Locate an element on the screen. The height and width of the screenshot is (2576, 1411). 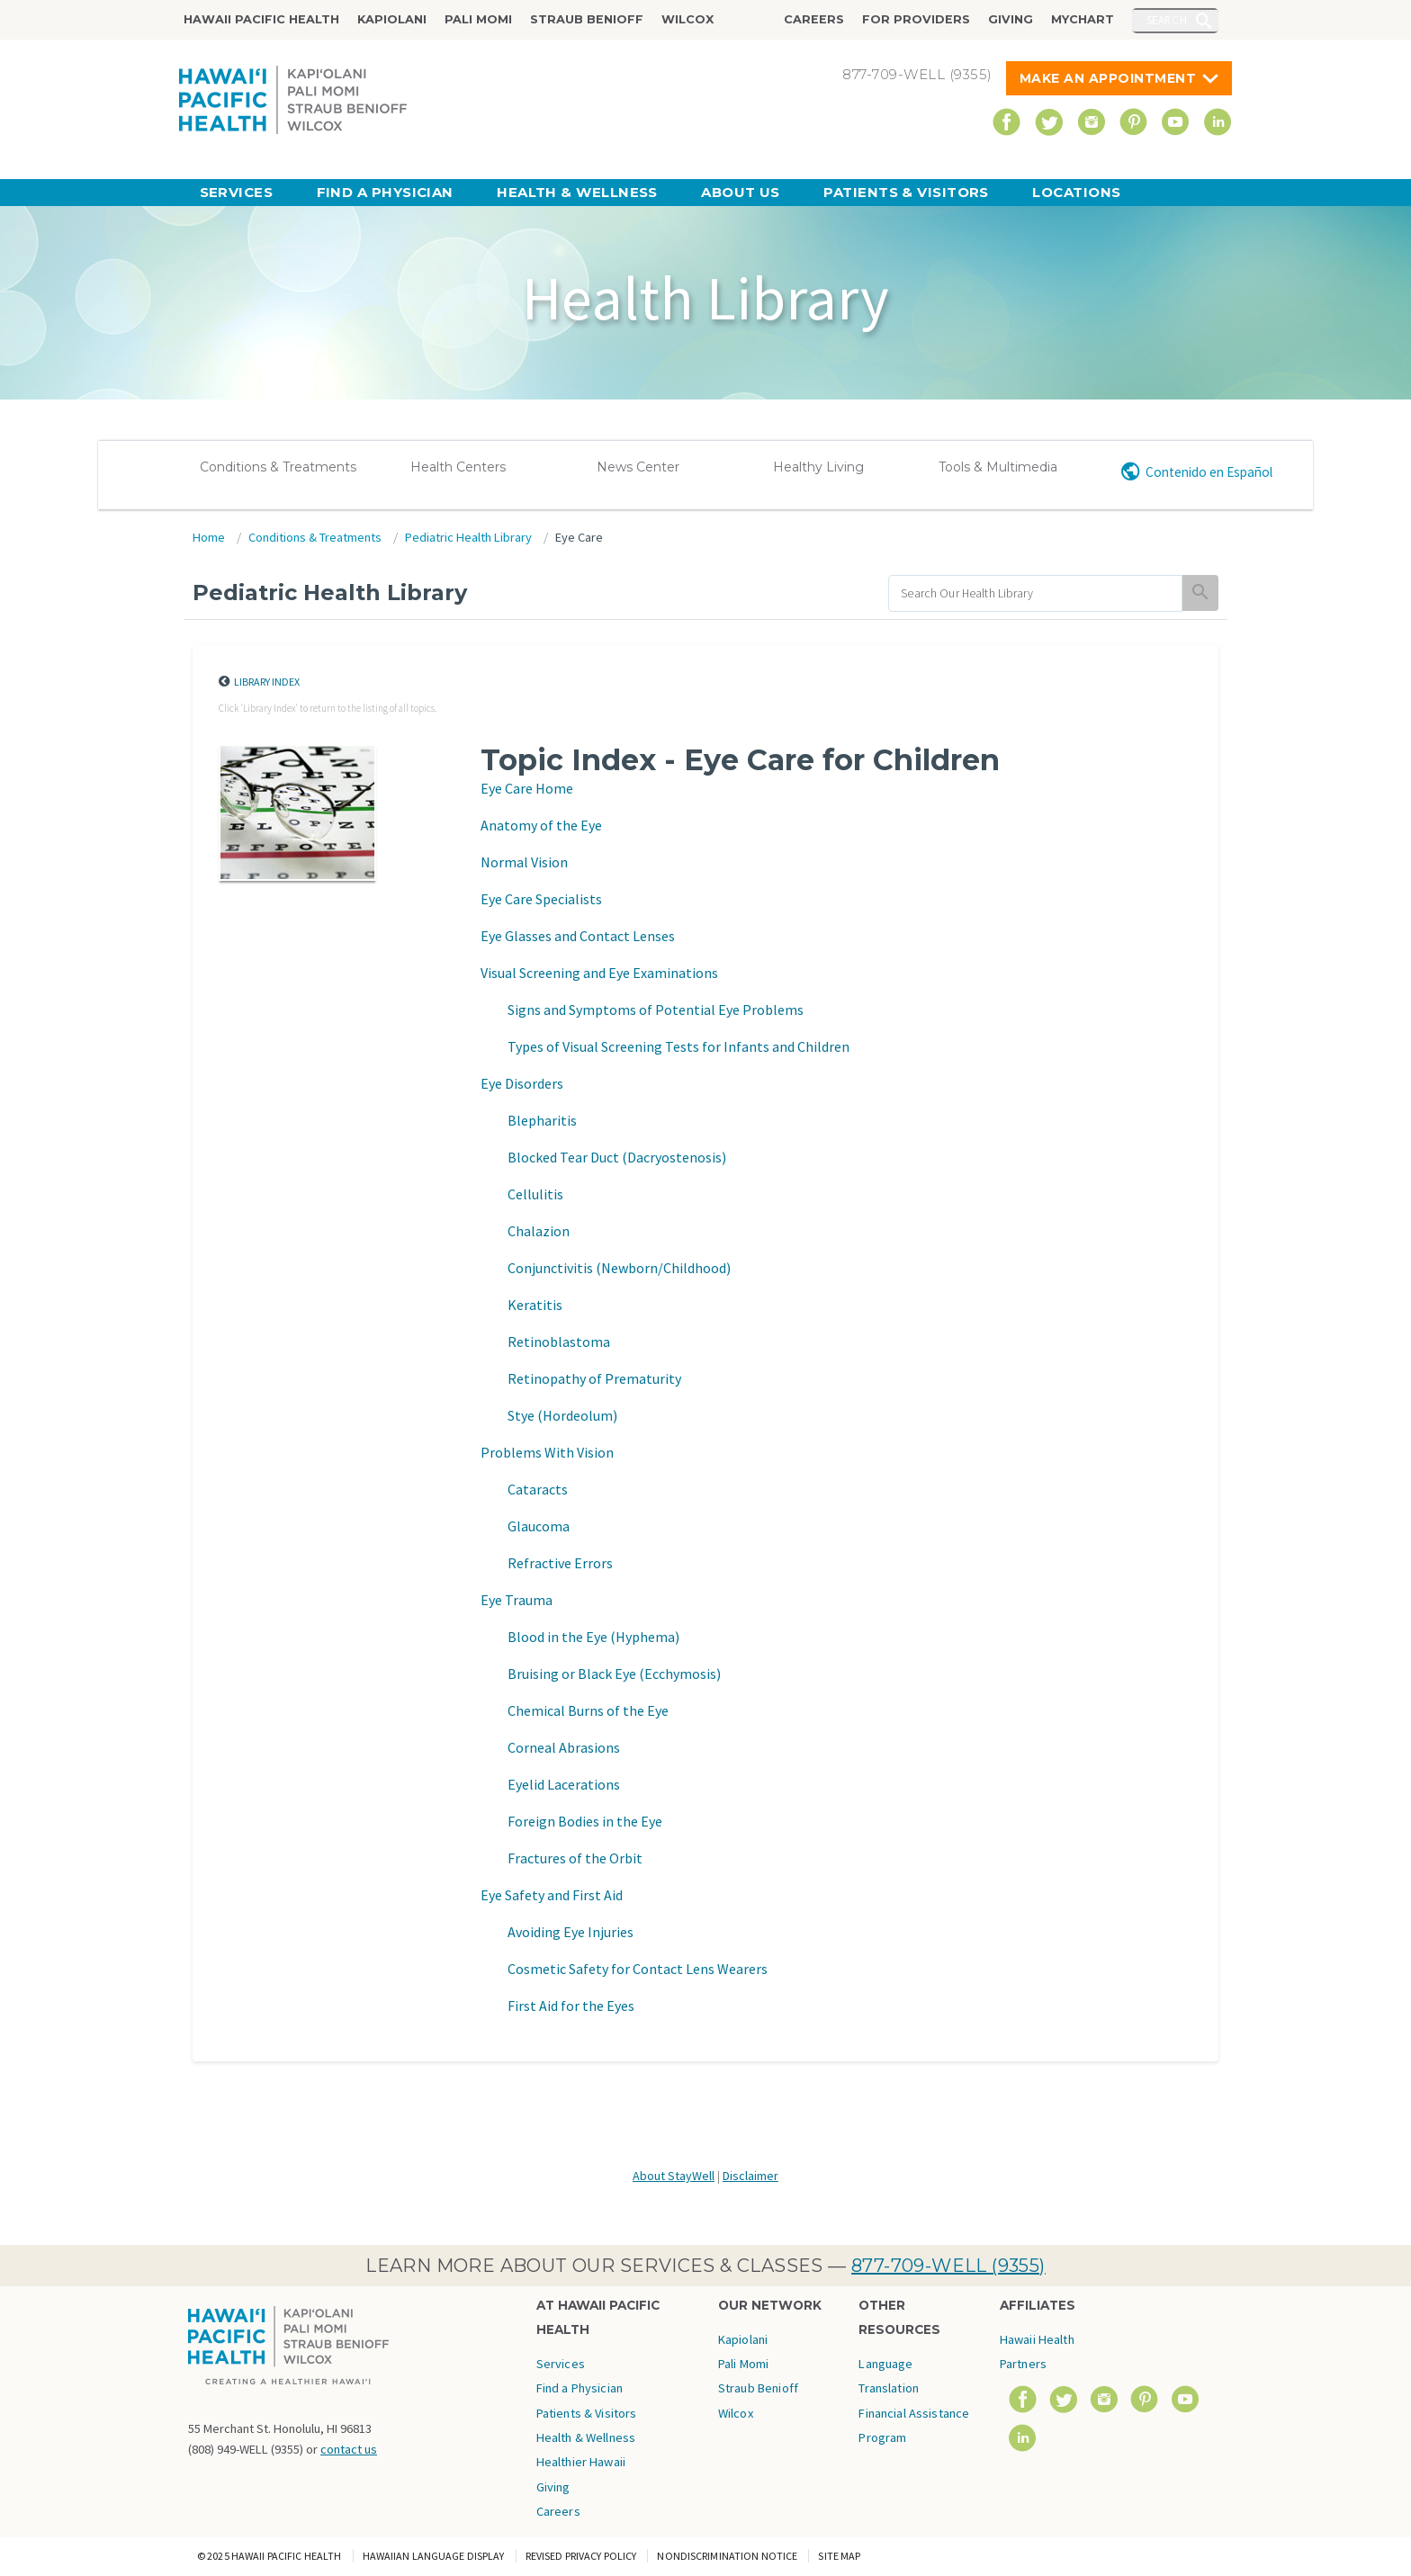
Keratitis is located at coordinates (535, 1305).